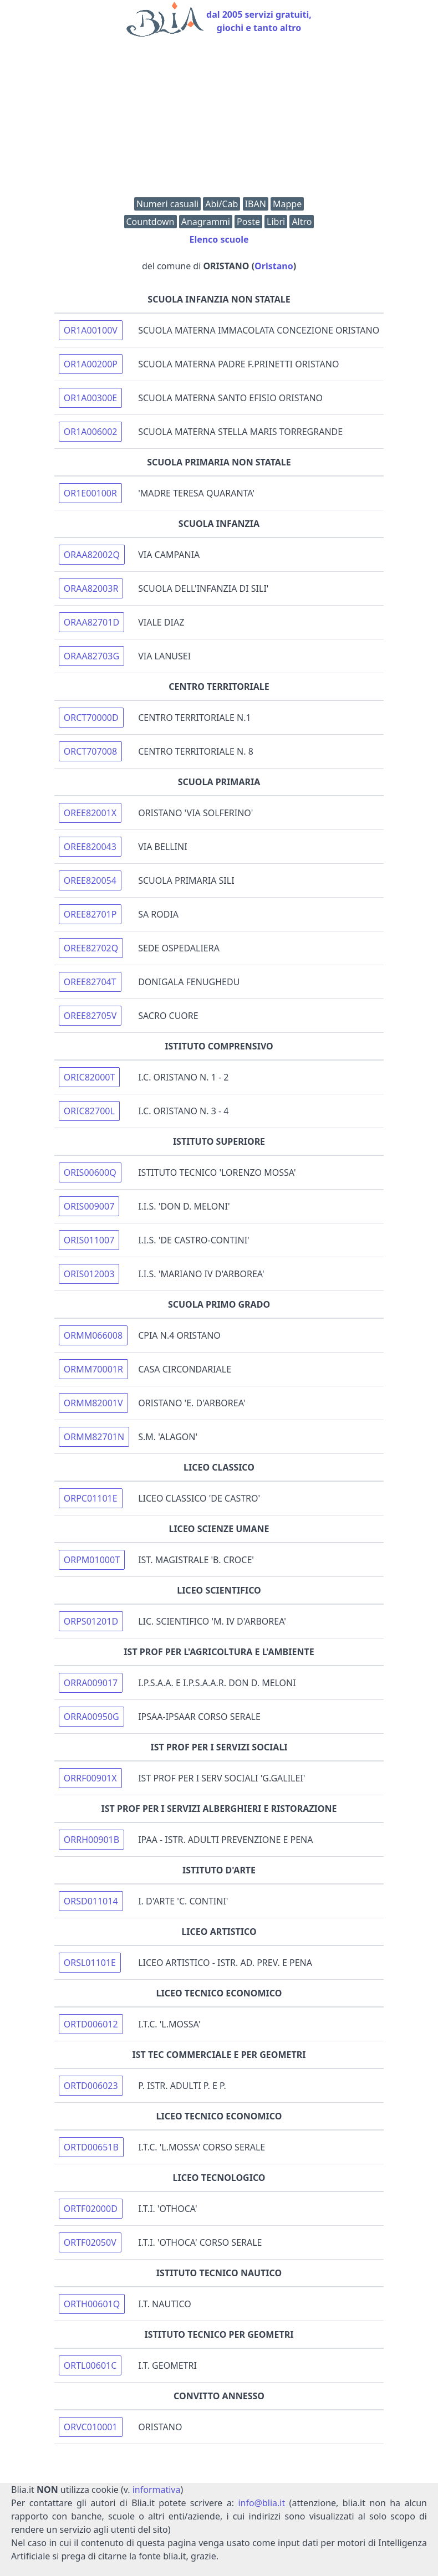  I want to click on info@blia.it, so click(261, 2503).